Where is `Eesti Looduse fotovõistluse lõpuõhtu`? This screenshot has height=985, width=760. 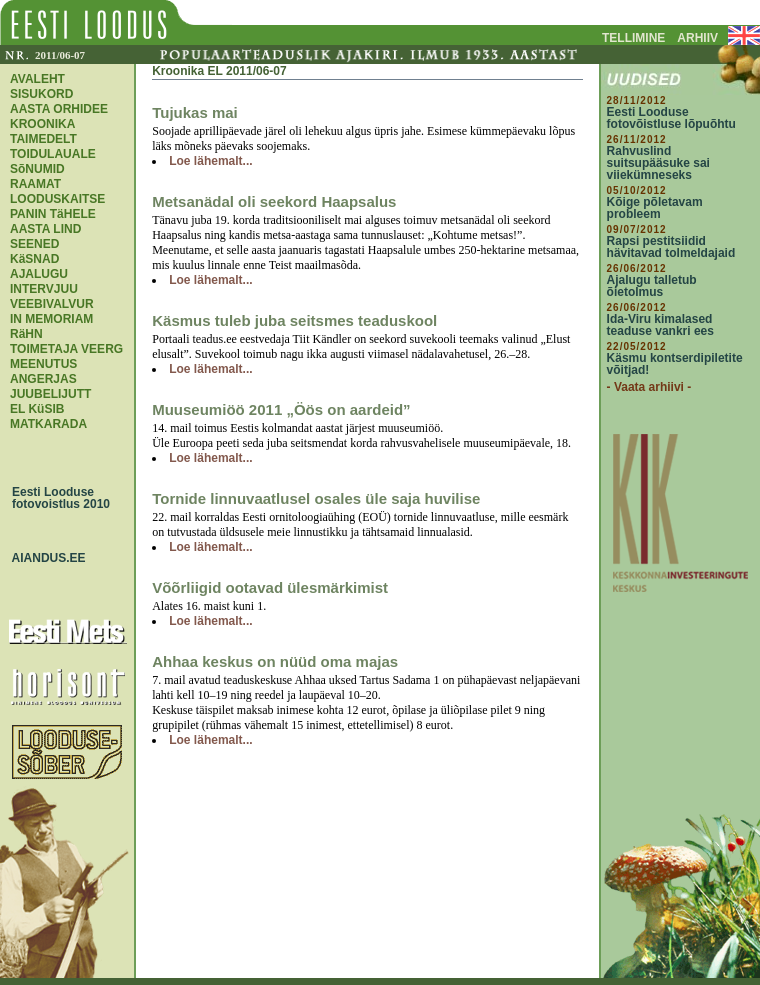 Eesti Looduse fotovõistluse lõpuõhtu is located at coordinates (671, 118).